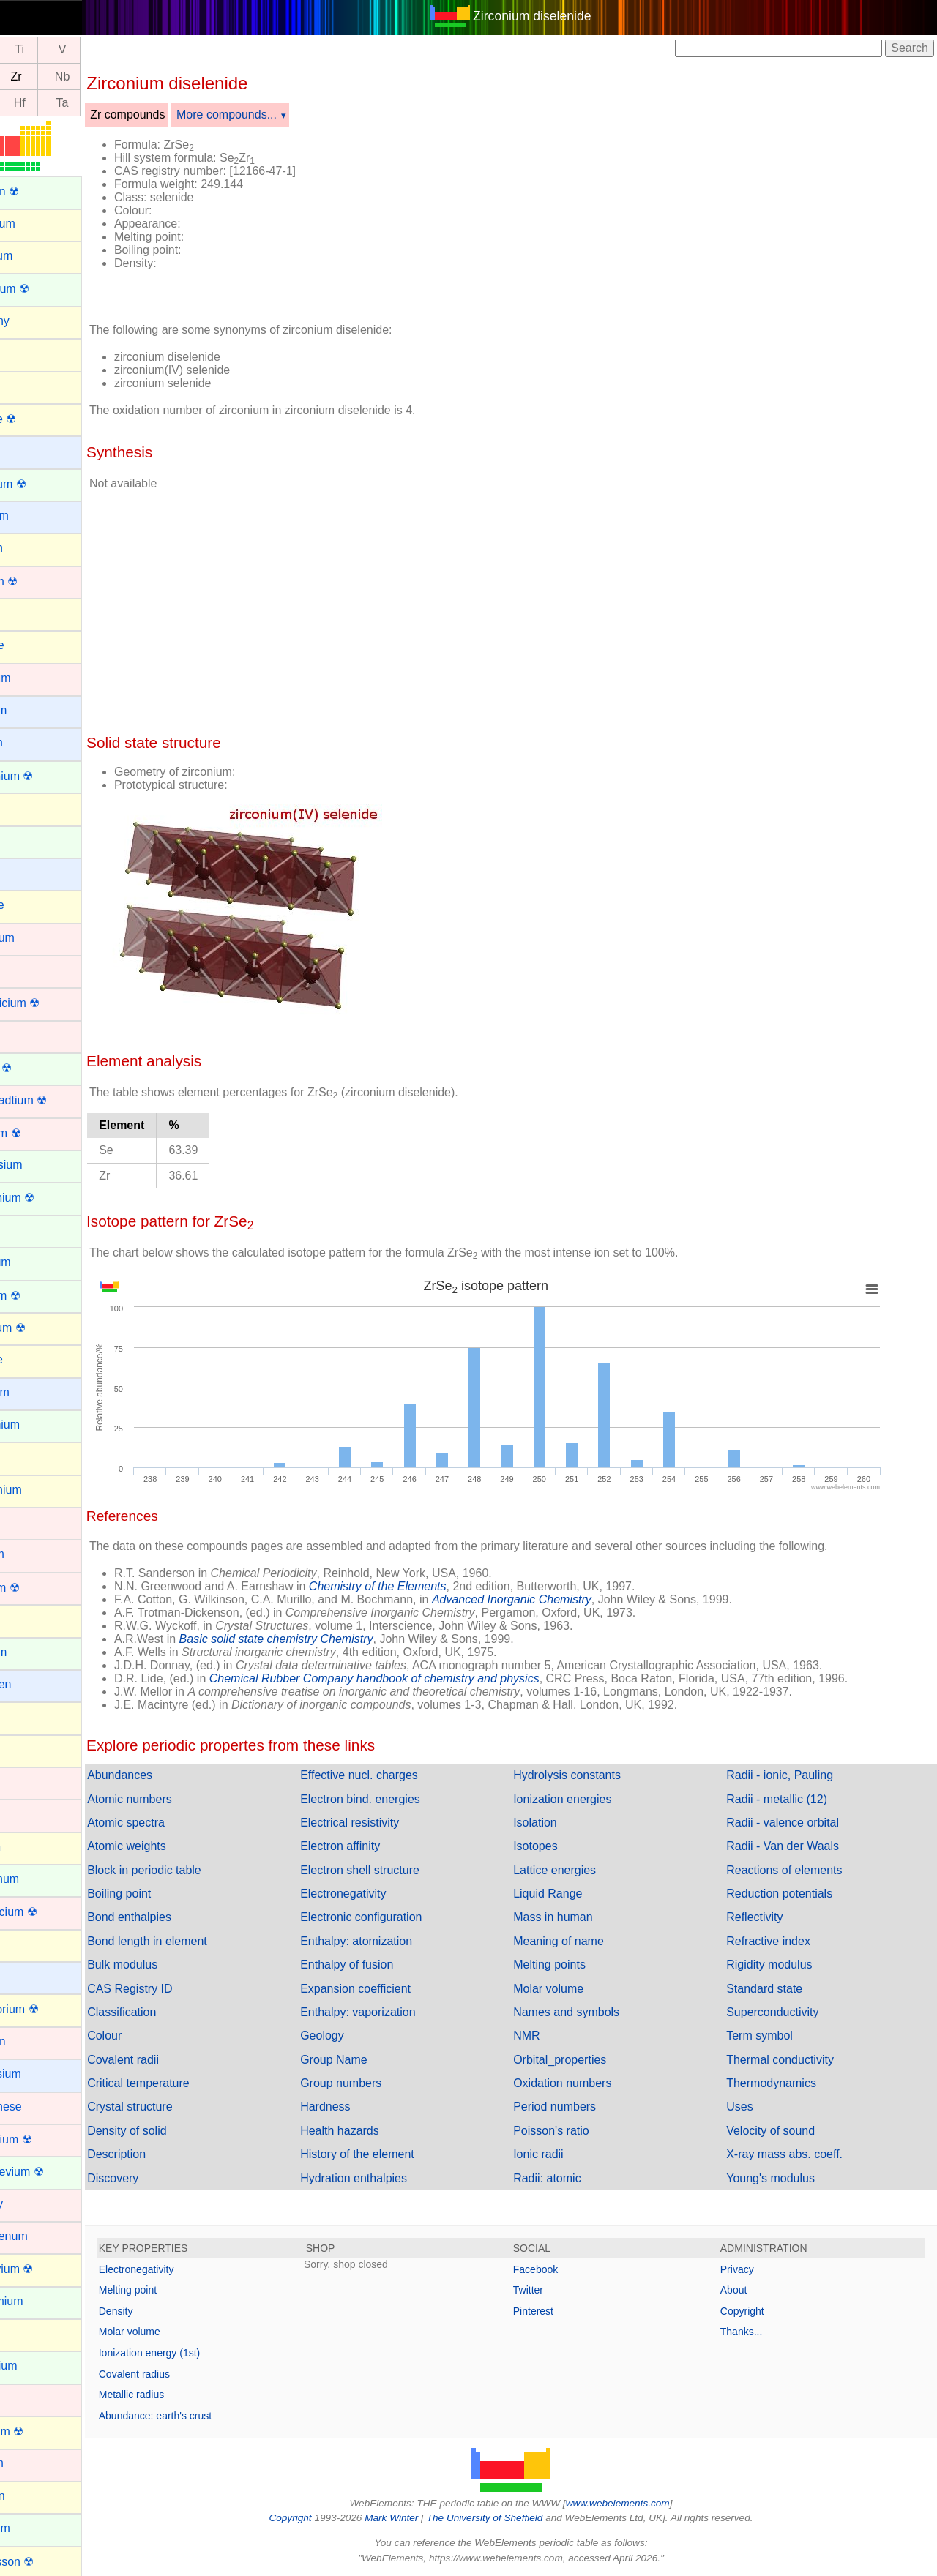  Describe the element at coordinates (184, 2374) in the screenshot. I see `Covalent radius` at that location.